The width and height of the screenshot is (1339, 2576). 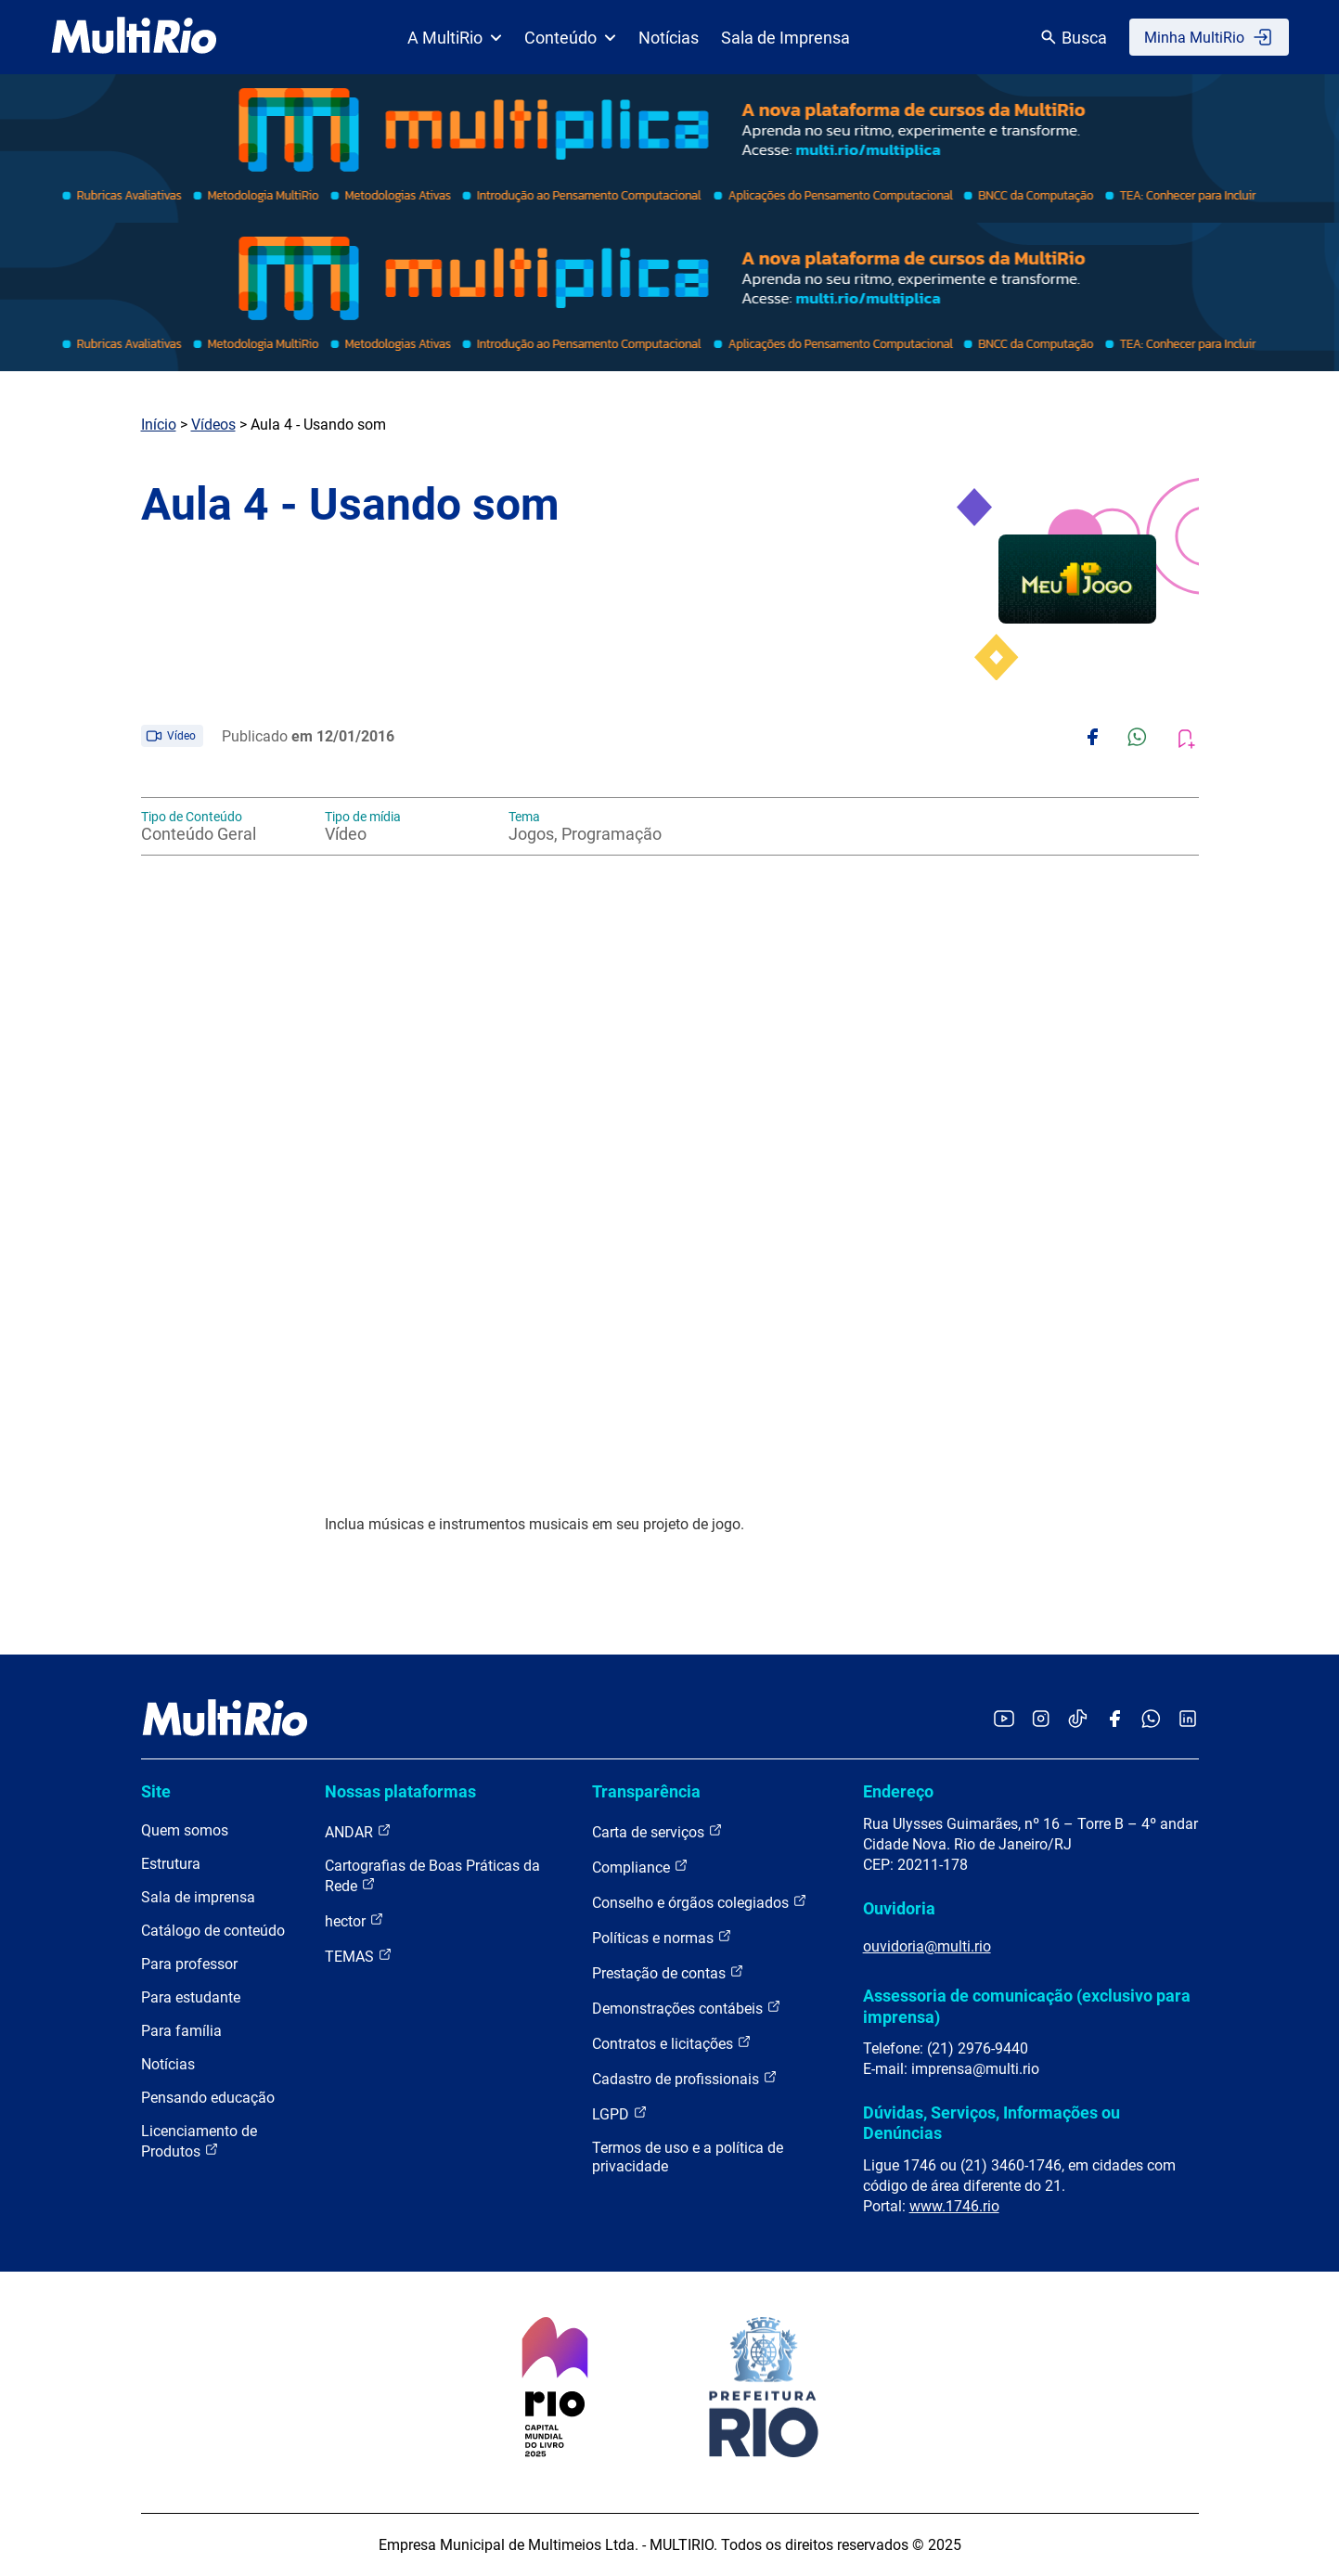 What do you see at coordinates (1040, 1720) in the screenshot?
I see `[Acessar o Instagram da MultiRio]` at bounding box center [1040, 1720].